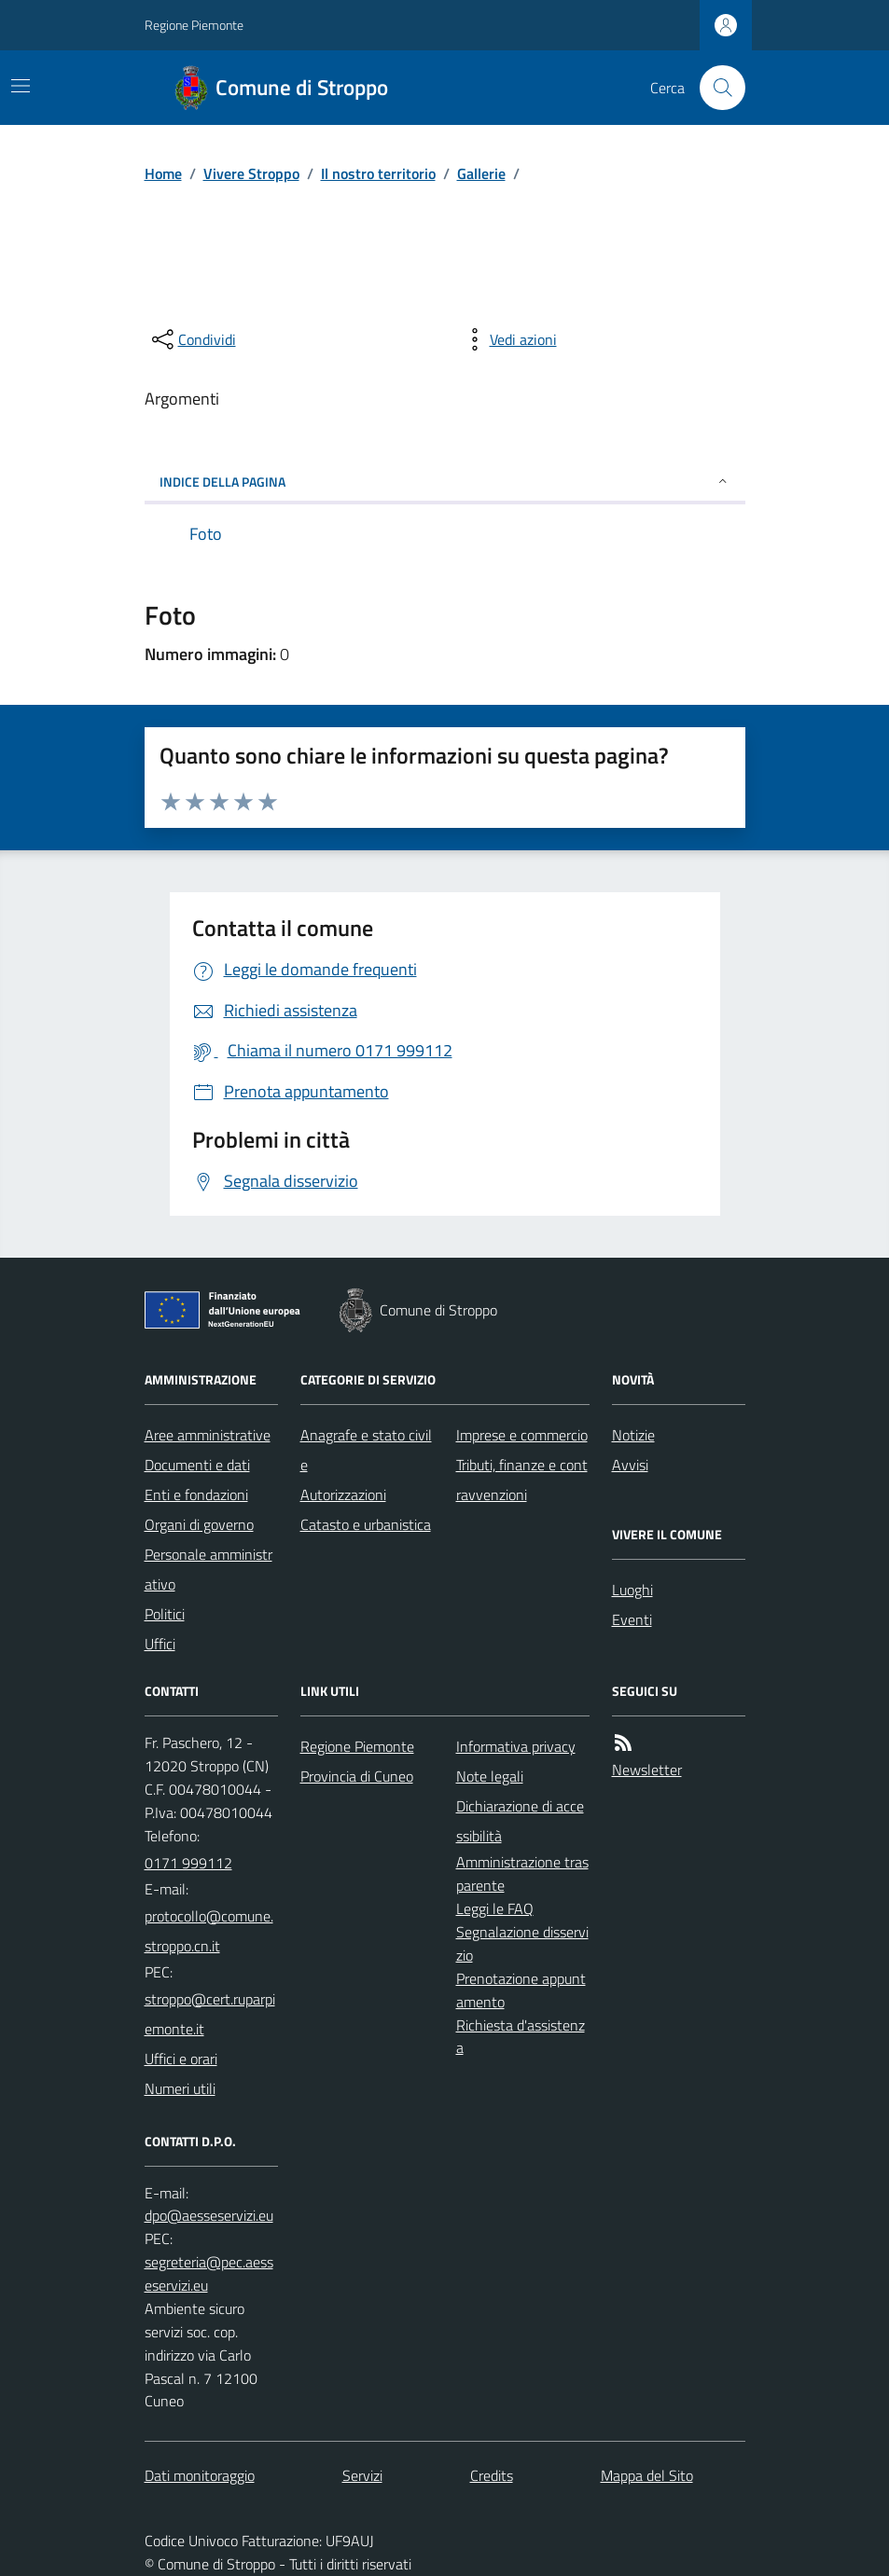 The width and height of the screenshot is (889, 2576). I want to click on Provincia di Cuneo, so click(356, 1776).